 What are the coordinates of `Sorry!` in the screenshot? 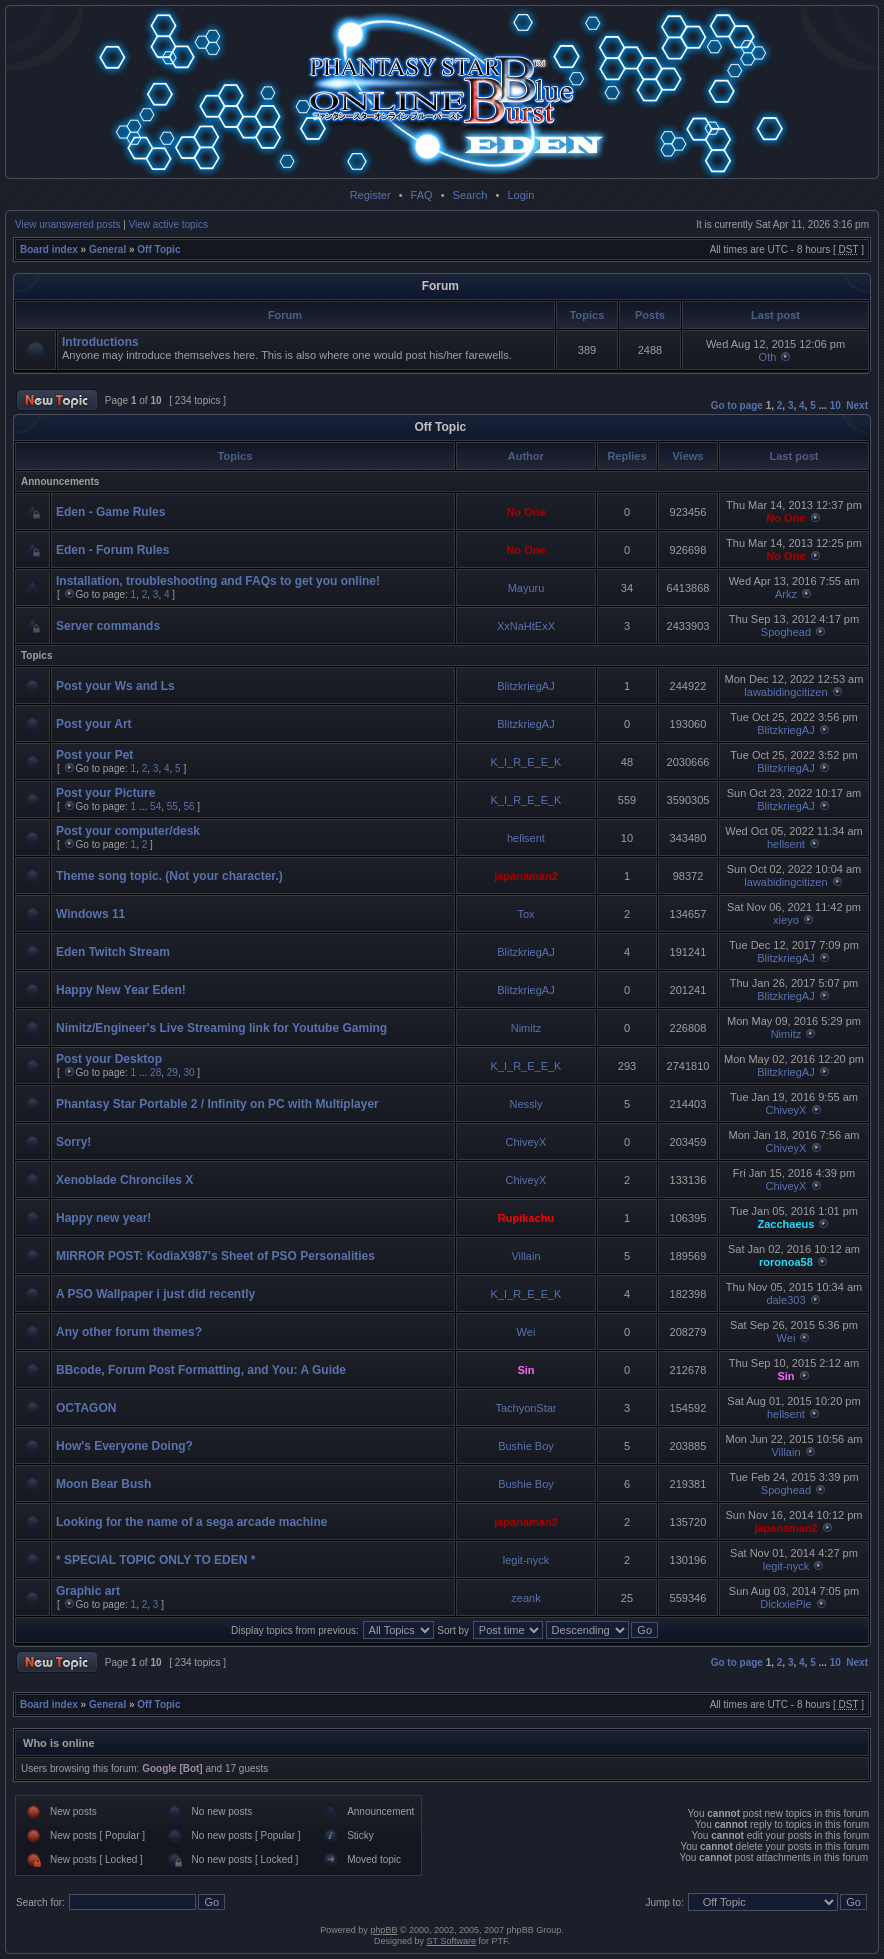 It's located at (73, 1142).